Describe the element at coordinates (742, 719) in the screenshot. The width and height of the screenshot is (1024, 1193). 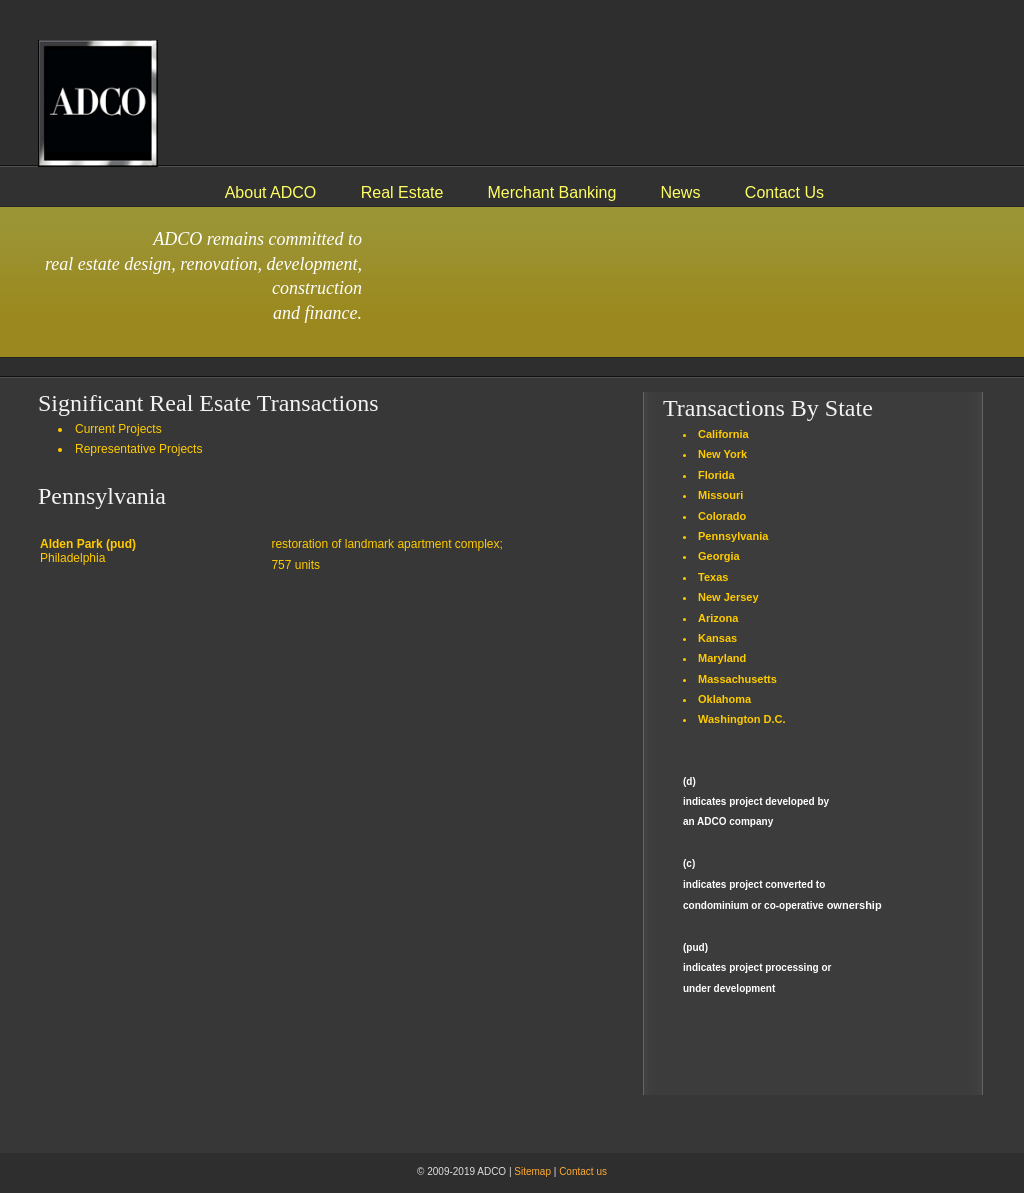
I see `Washington D.C.` at that location.